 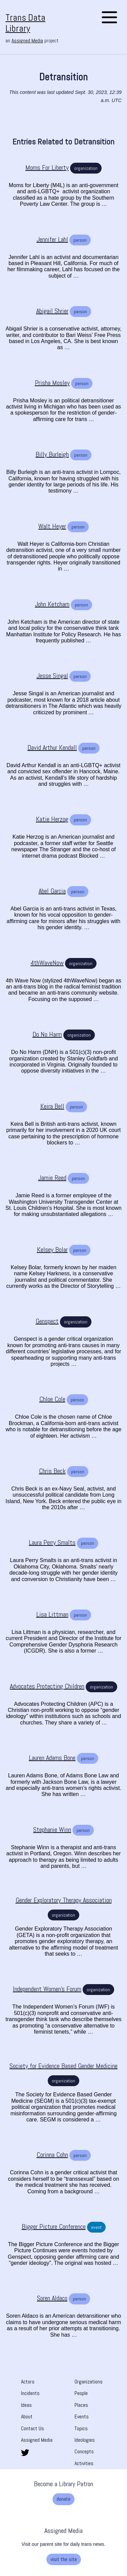 What do you see at coordinates (52, 1106) in the screenshot?
I see `[Keira Bell]` at bounding box center [52, 1106].